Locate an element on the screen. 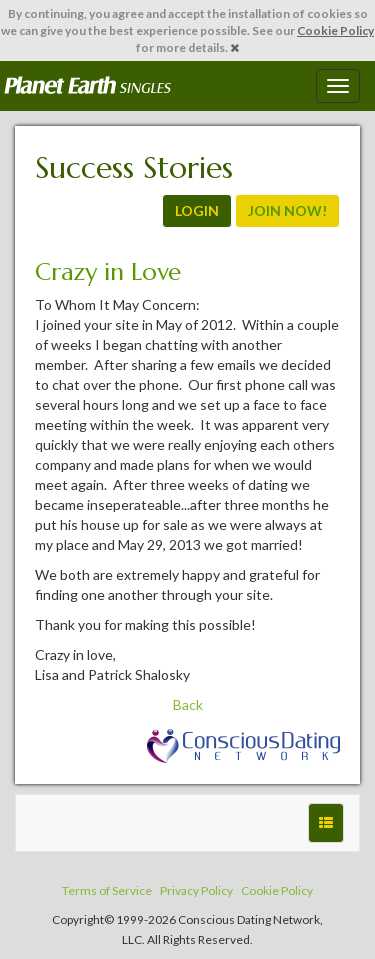 This screenshot has height=959, width=375. JOIN NOW! is located at coordinates (287, 210).